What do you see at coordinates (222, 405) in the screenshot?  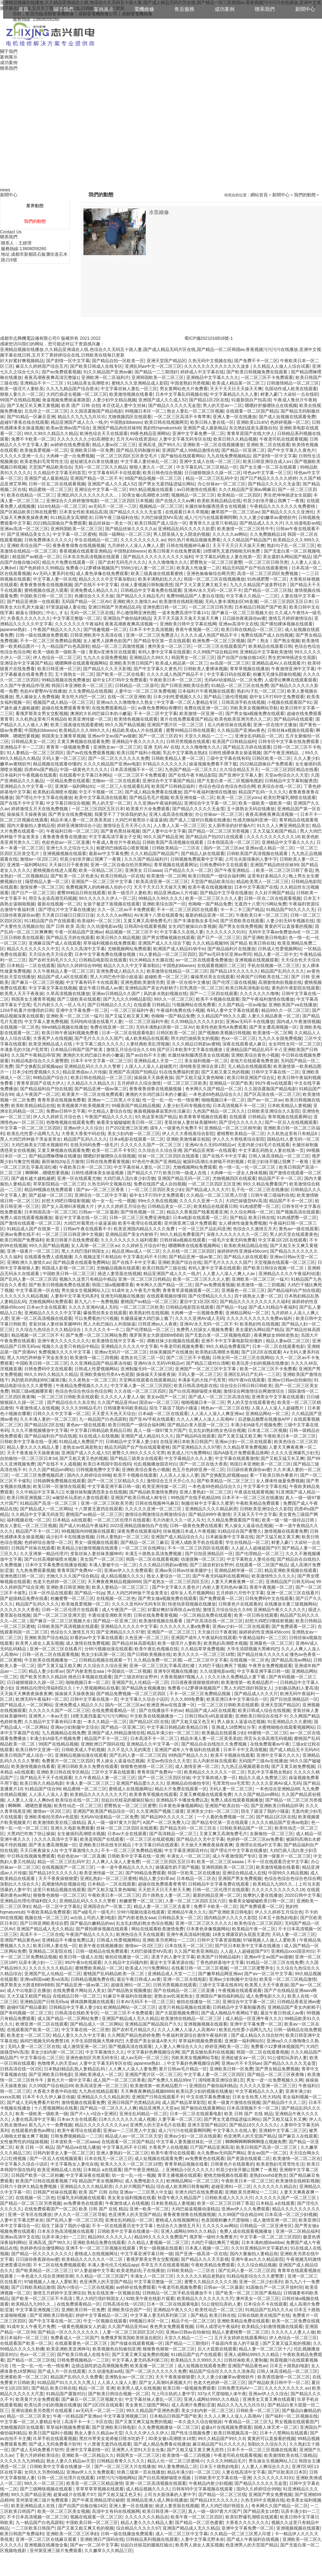 I see `男人的天堂av一二区` at bounding box center [222, 405].